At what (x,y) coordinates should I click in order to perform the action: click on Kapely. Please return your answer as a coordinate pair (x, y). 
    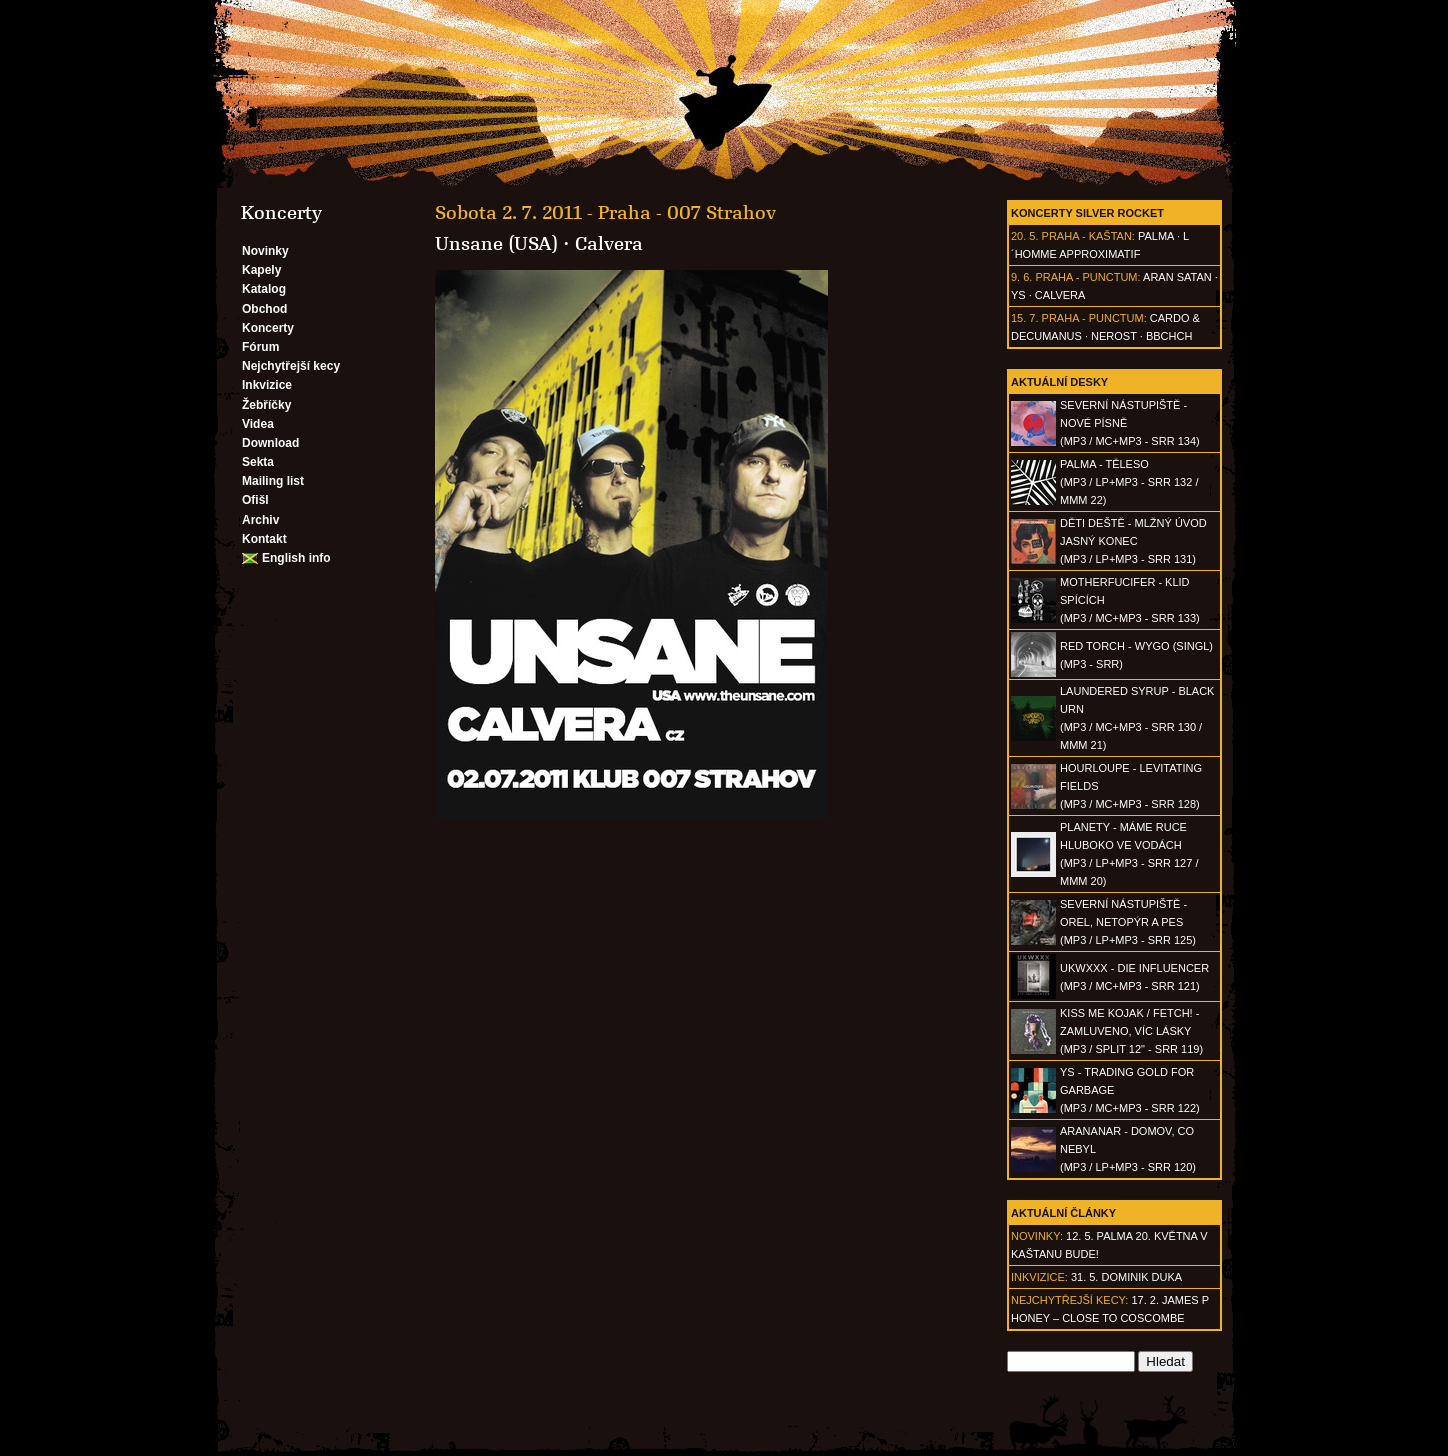
    Looking at the image, I should click on (261, 270).